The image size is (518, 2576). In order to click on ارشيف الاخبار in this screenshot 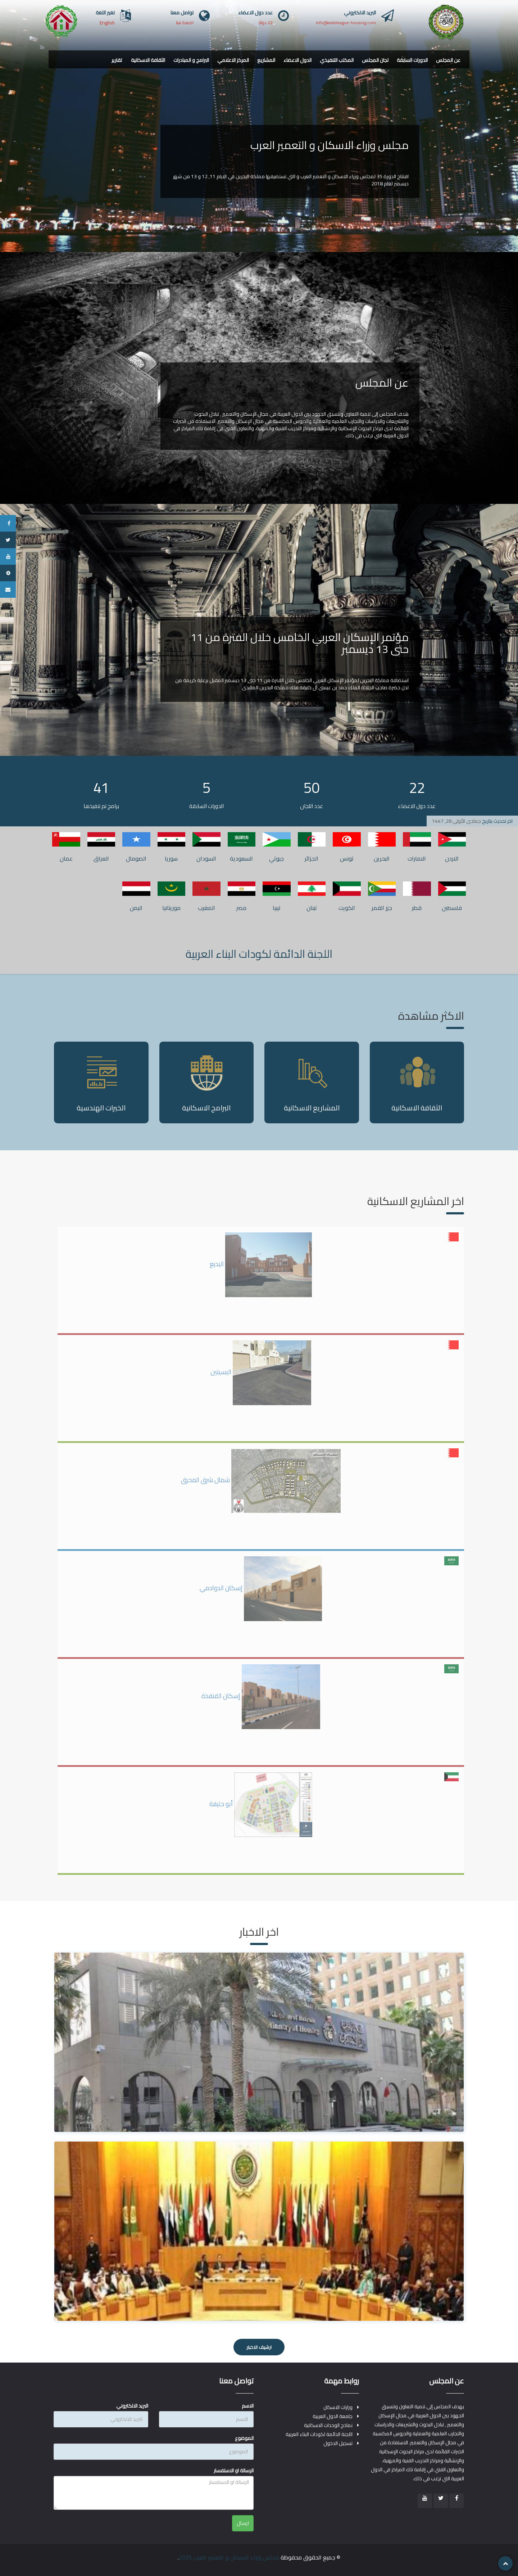, I will do `click(259, 2347)`.